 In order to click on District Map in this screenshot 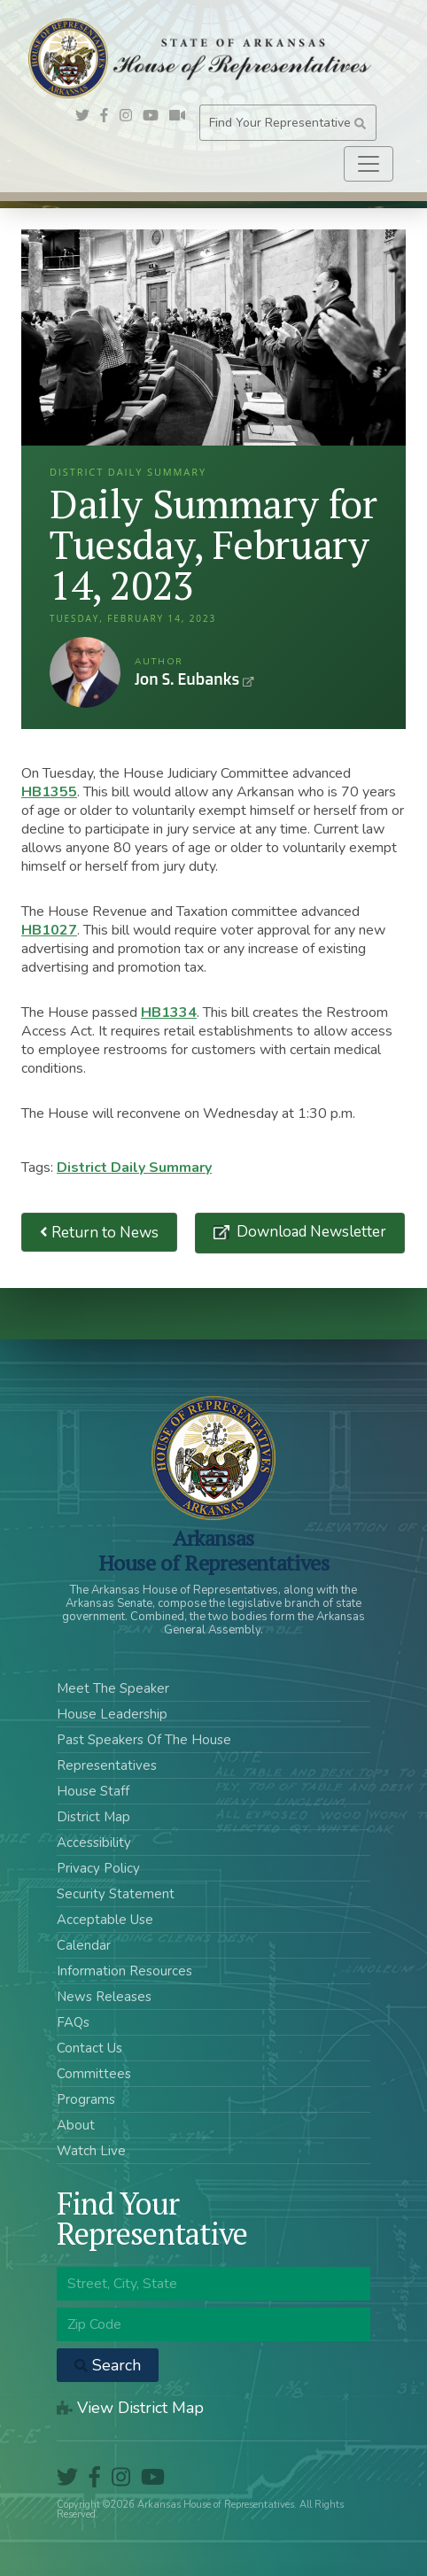, I will do `click(93, 1817)`.